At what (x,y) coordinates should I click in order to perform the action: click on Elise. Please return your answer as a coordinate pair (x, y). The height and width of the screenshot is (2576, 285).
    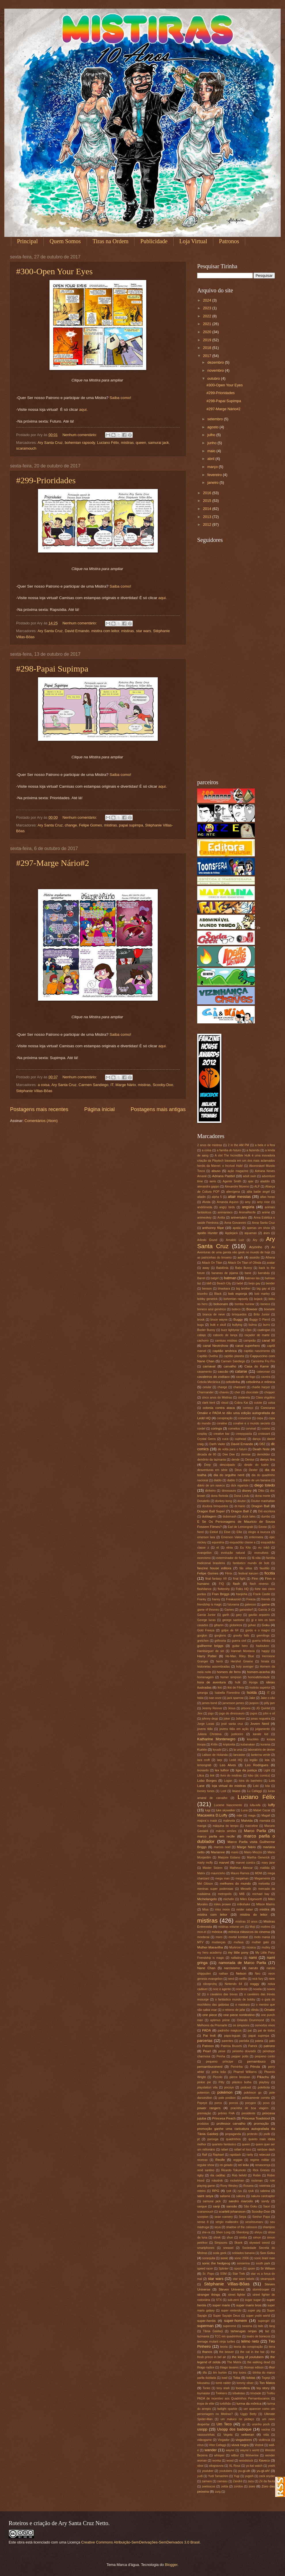
    Looking at the image, I should click on (227, 1532).